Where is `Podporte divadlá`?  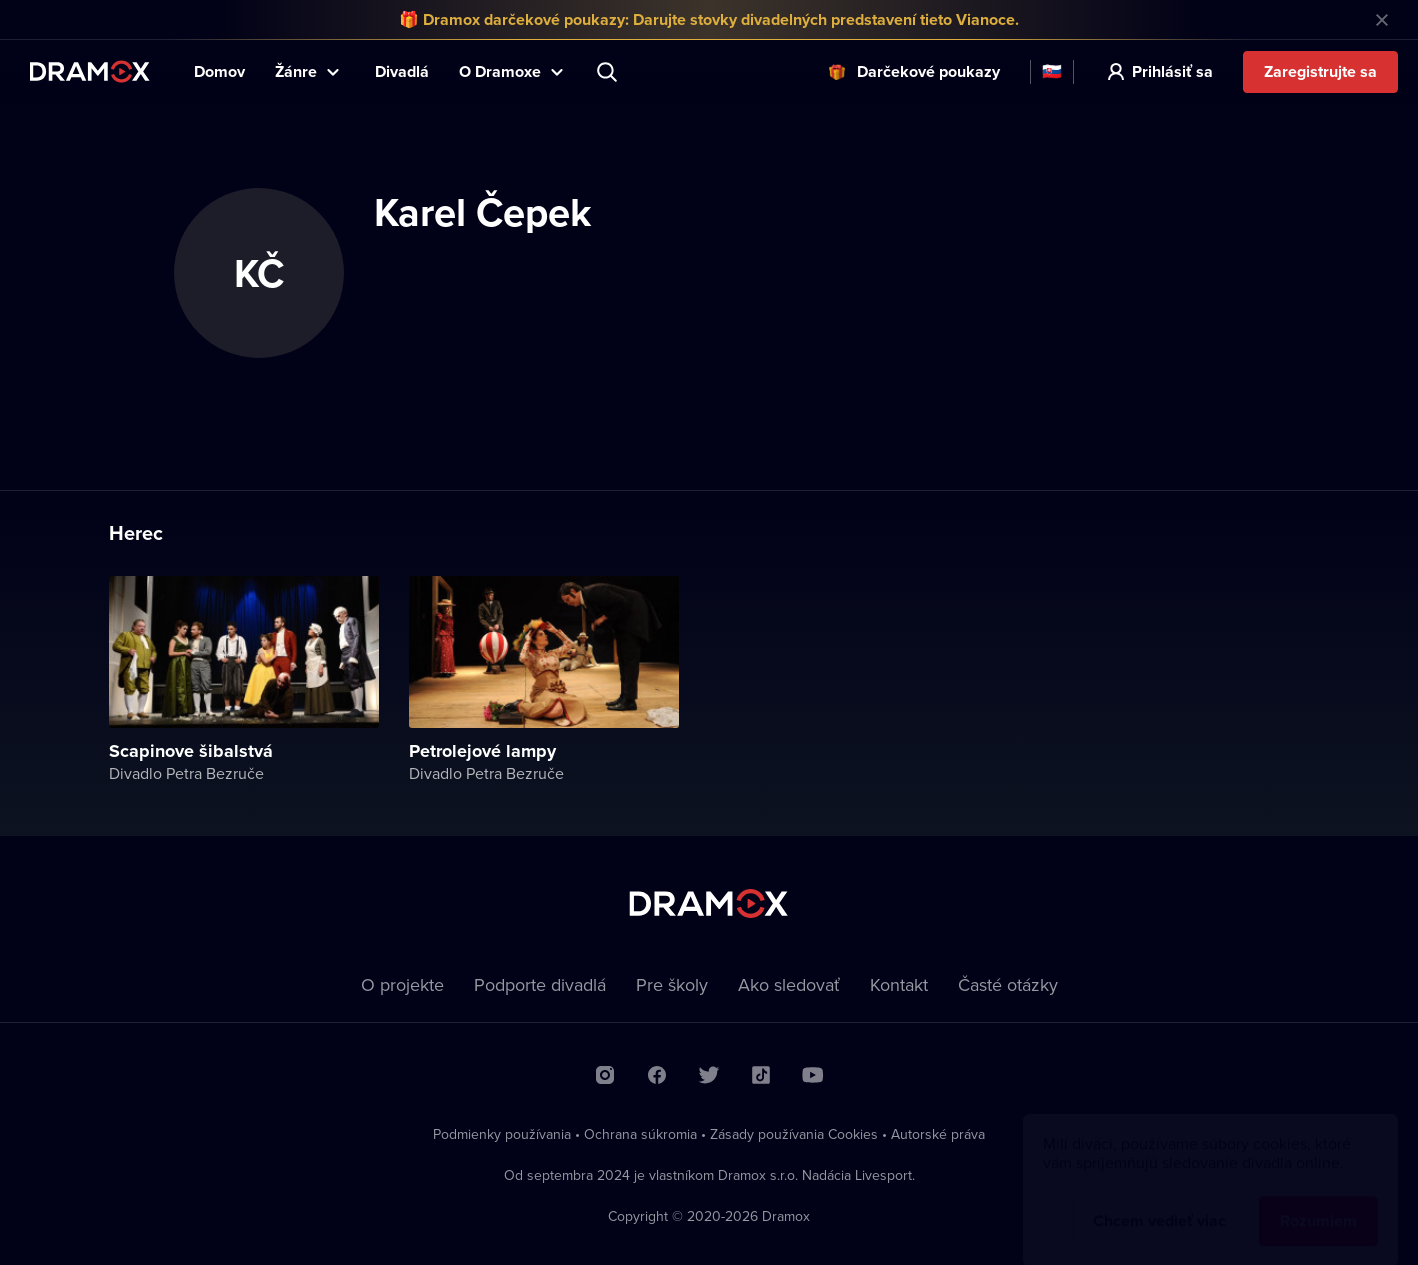 Podporte divadlá is located at coordinates (540, 984).